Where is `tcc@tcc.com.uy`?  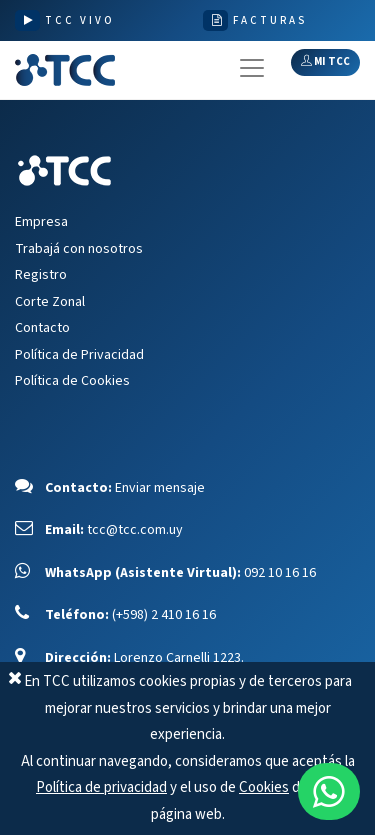
tcc@tcc.com.uy is located at coordinates (135, 530).